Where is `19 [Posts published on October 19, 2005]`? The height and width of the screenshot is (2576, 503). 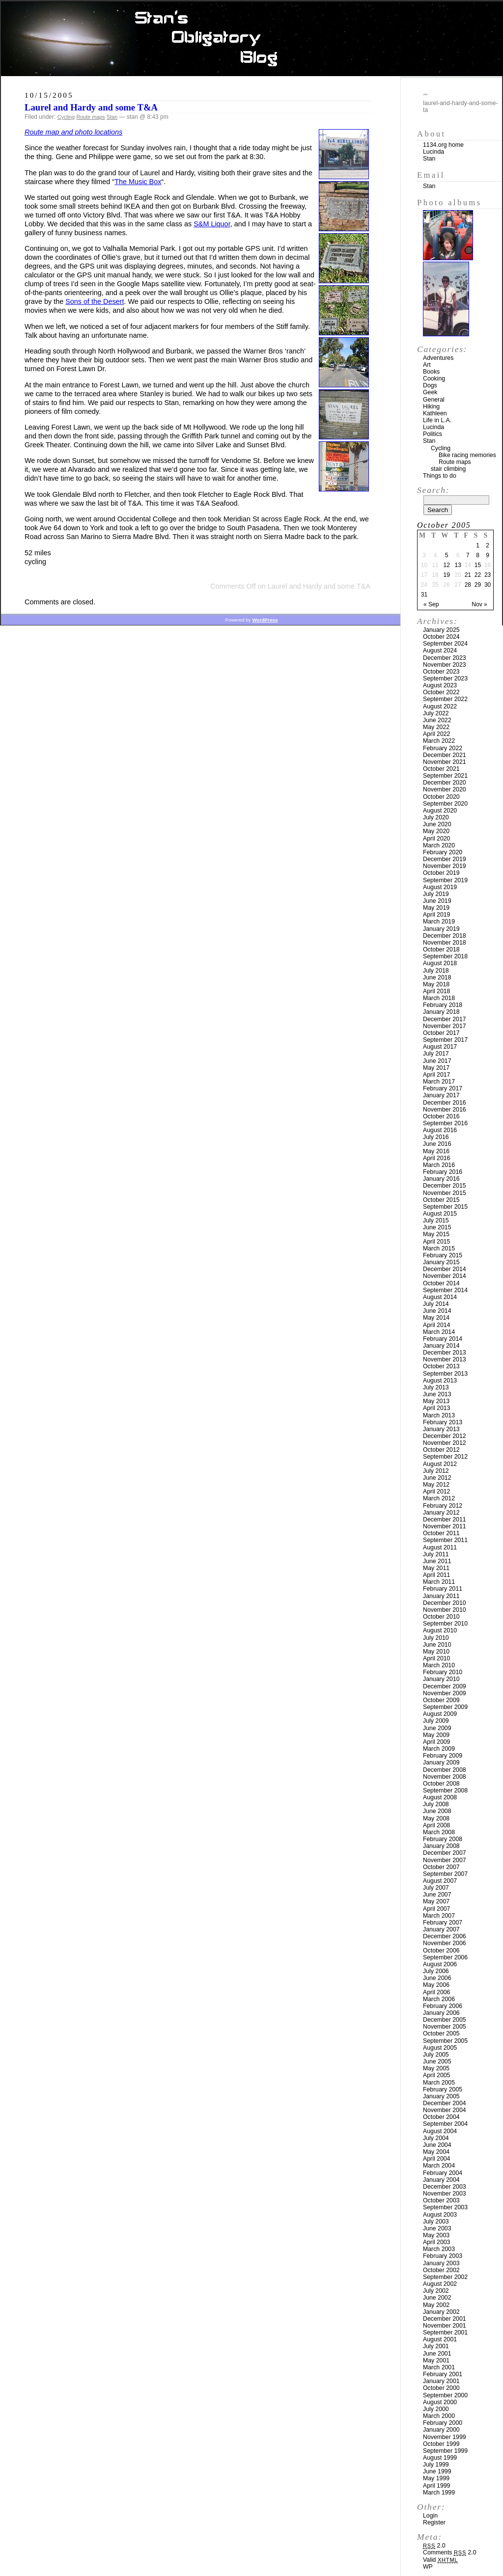
19 [Posts published on October 19, 2005] is located at coordinates (446, 574).